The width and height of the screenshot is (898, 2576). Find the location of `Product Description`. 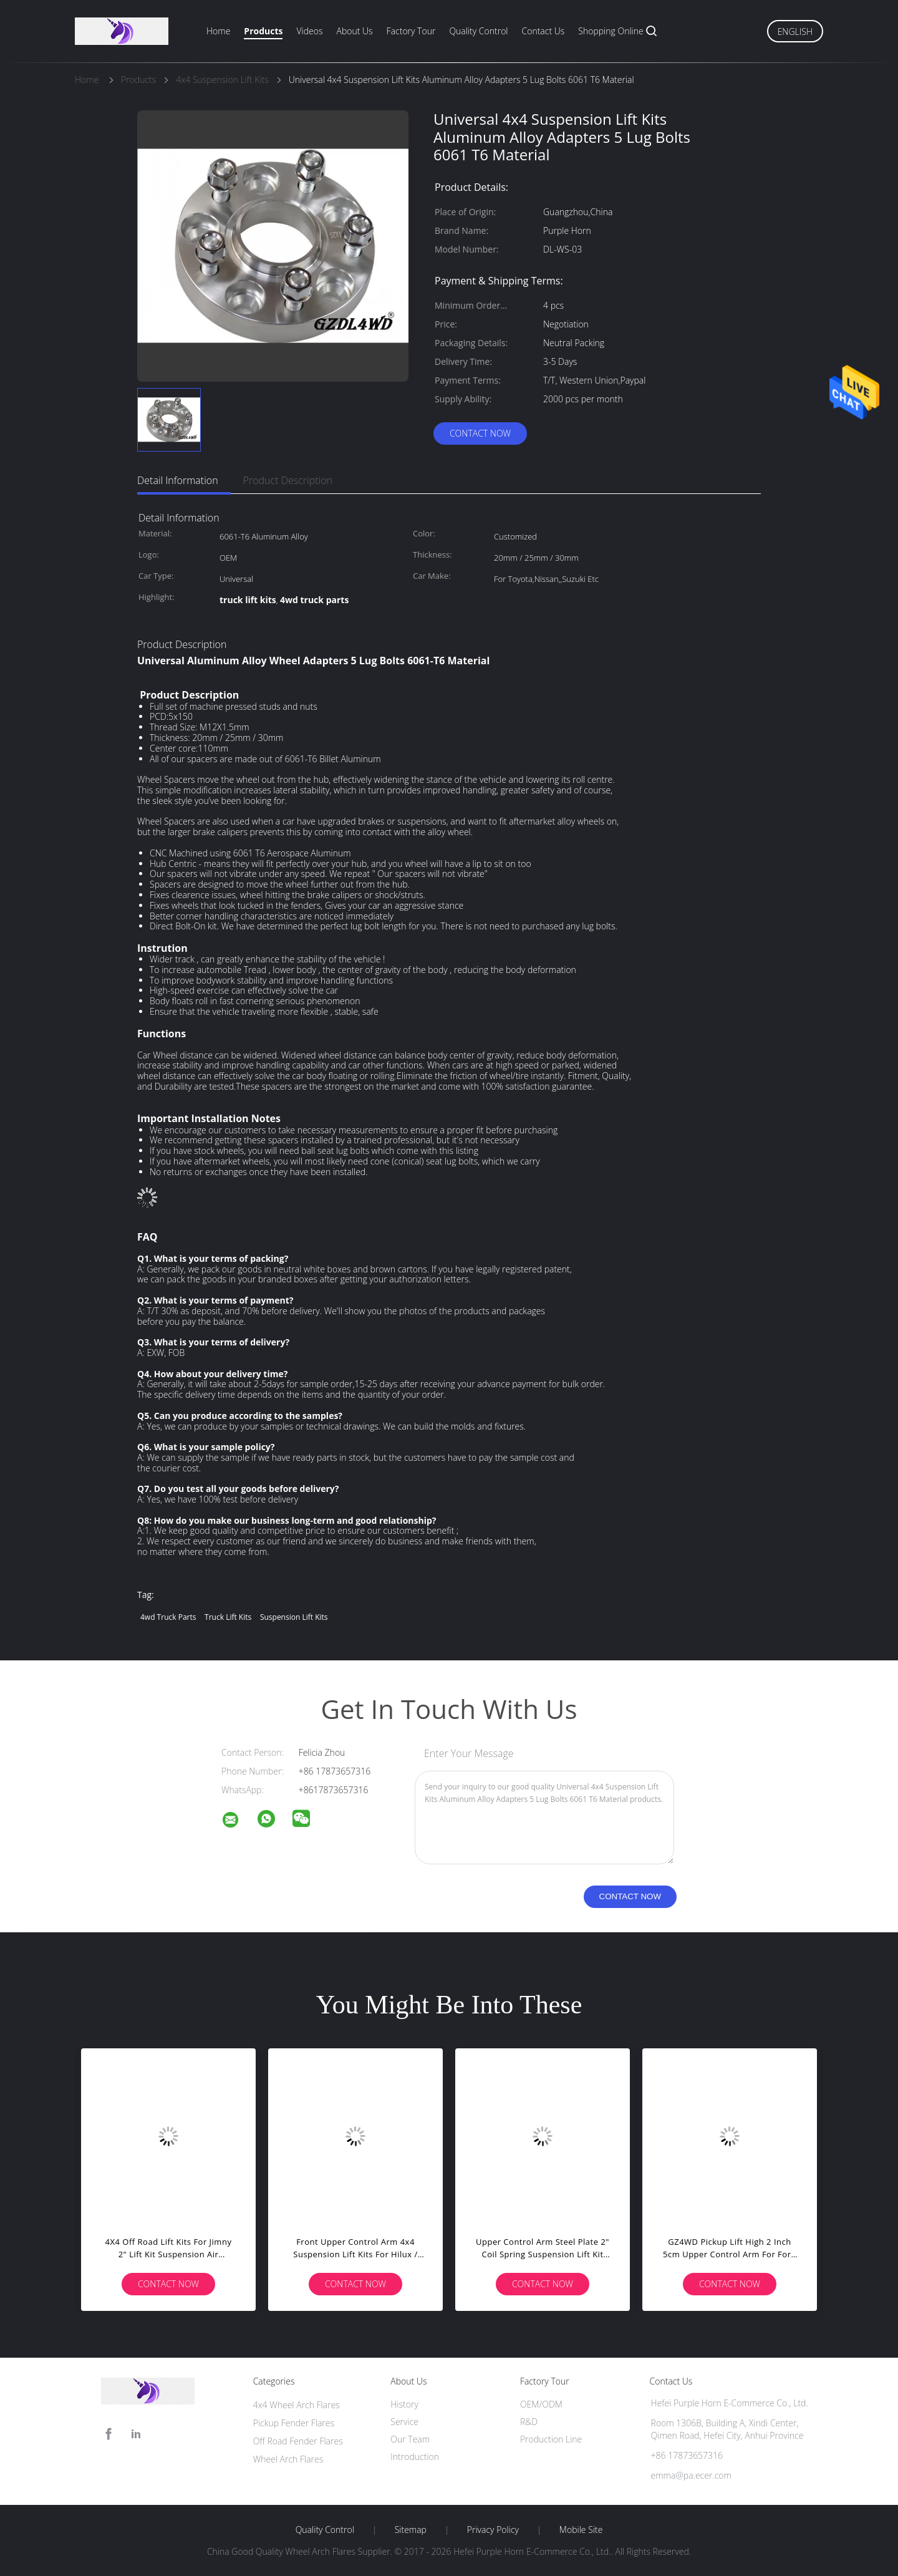

Product Description is located at coordinates (287, 480).